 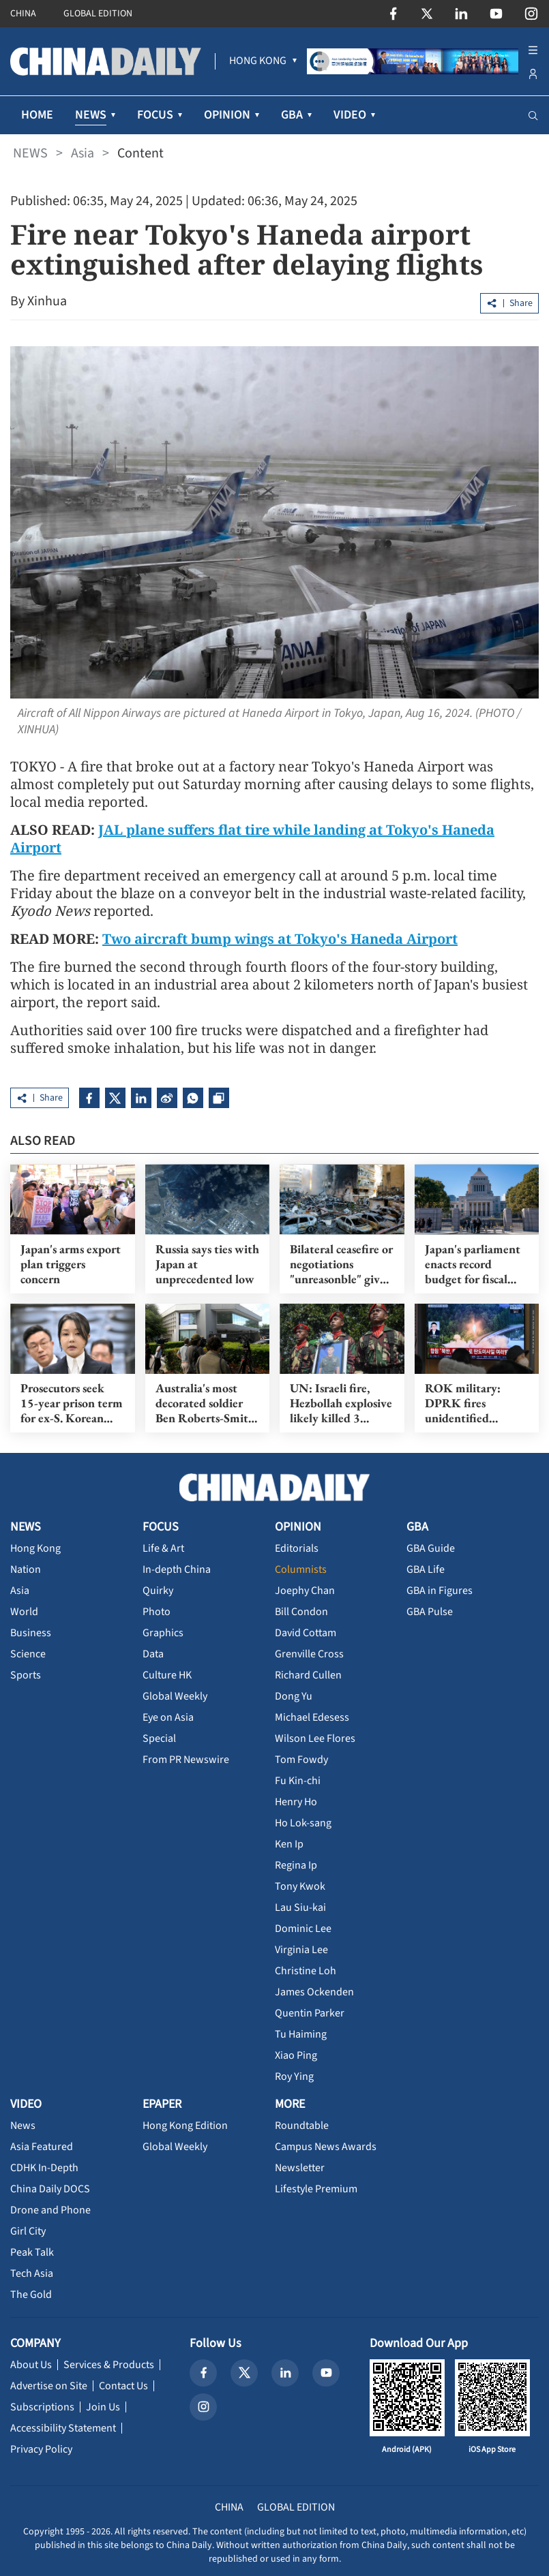 I want to click on About Us, so click(x=31, y=2364).